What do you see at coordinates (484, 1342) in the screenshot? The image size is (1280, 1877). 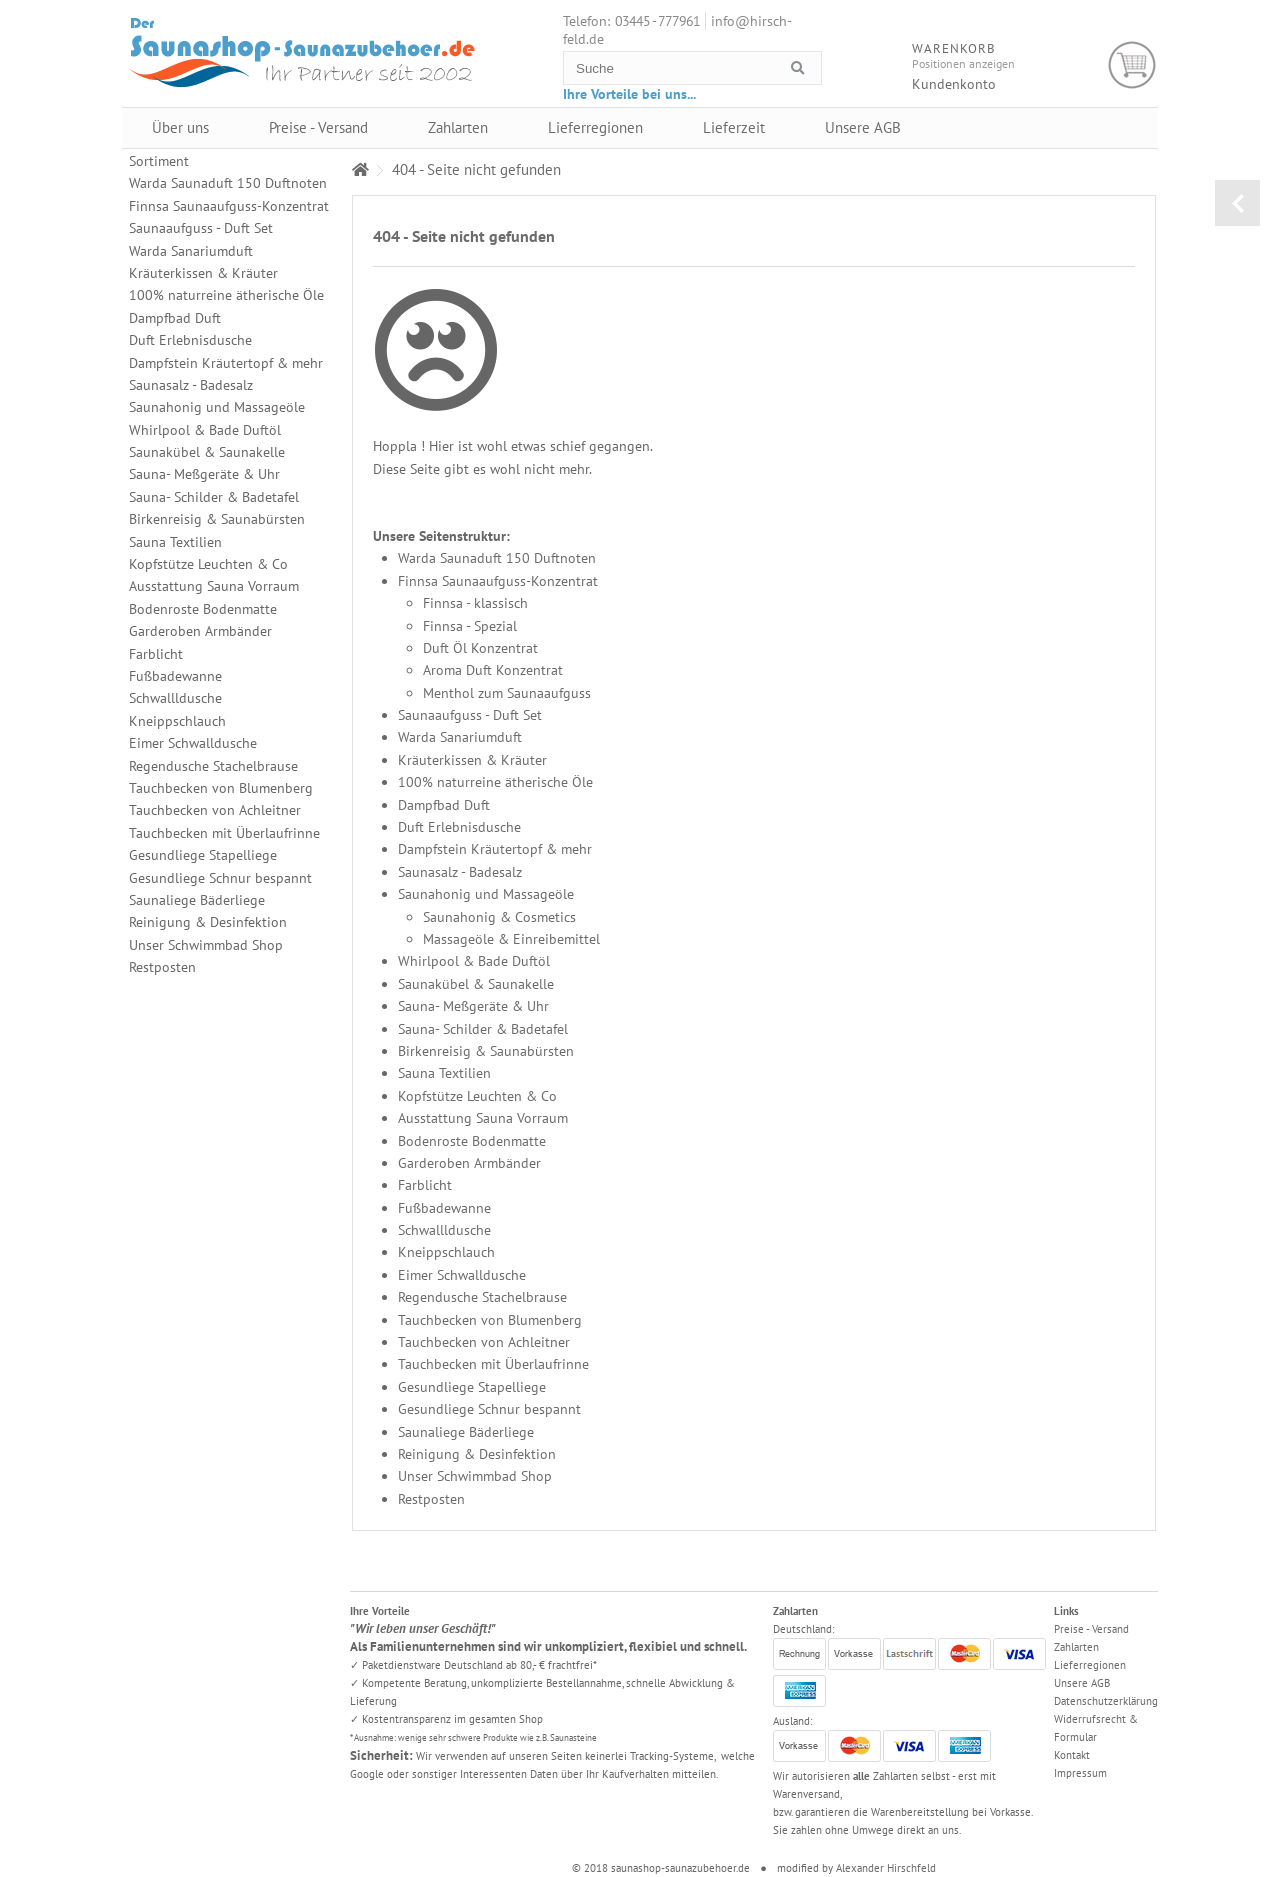 I see `Tauchbecken von Achleitner` at bounding box center [484, 1342].